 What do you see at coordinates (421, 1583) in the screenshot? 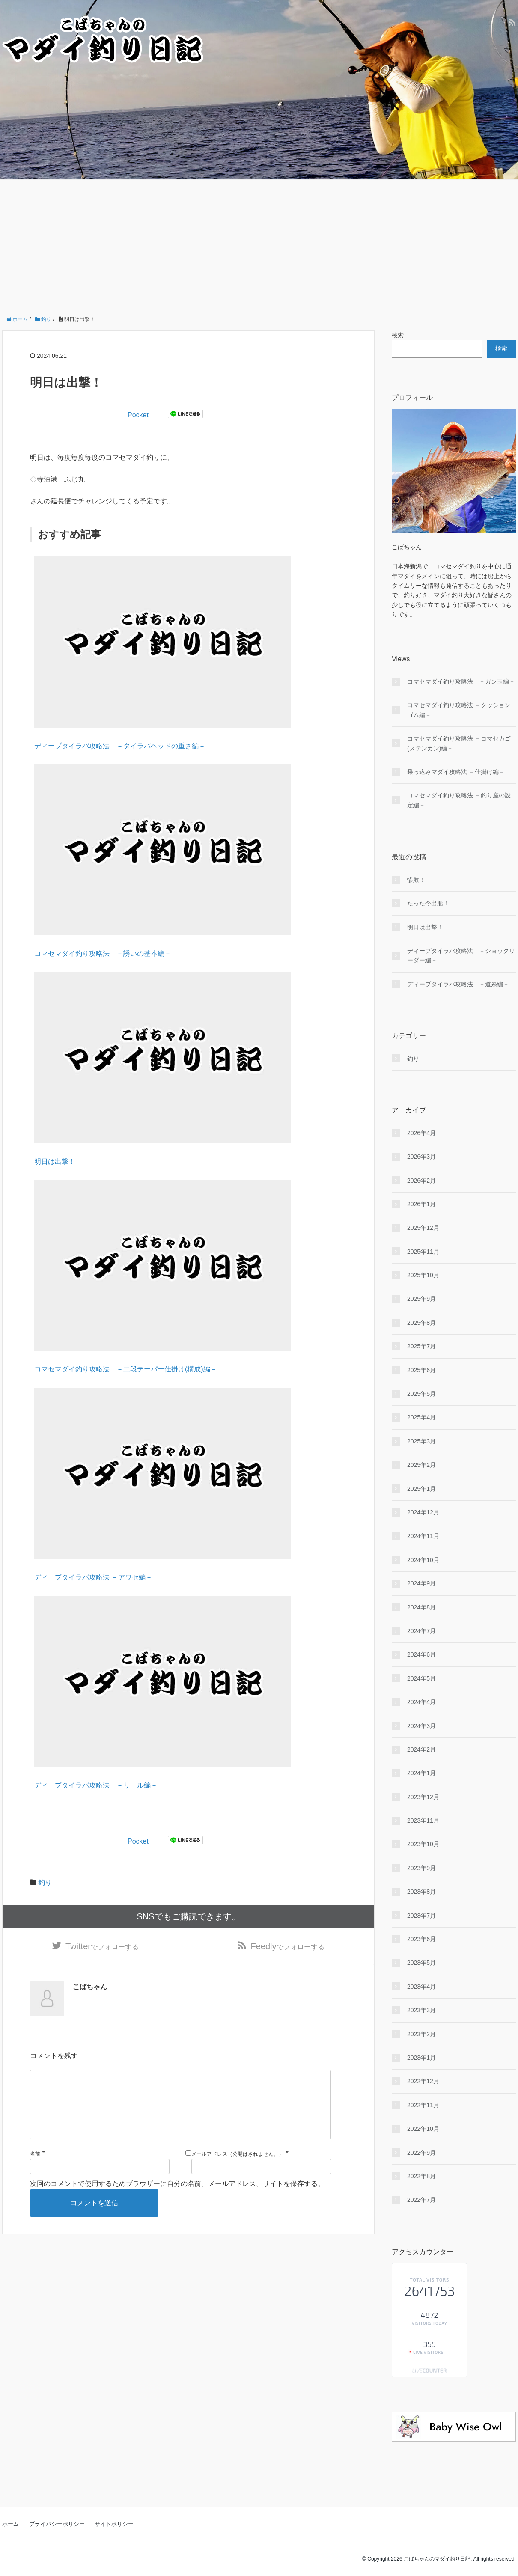
I see `2024年9月` at bounding box center [421, 1583].